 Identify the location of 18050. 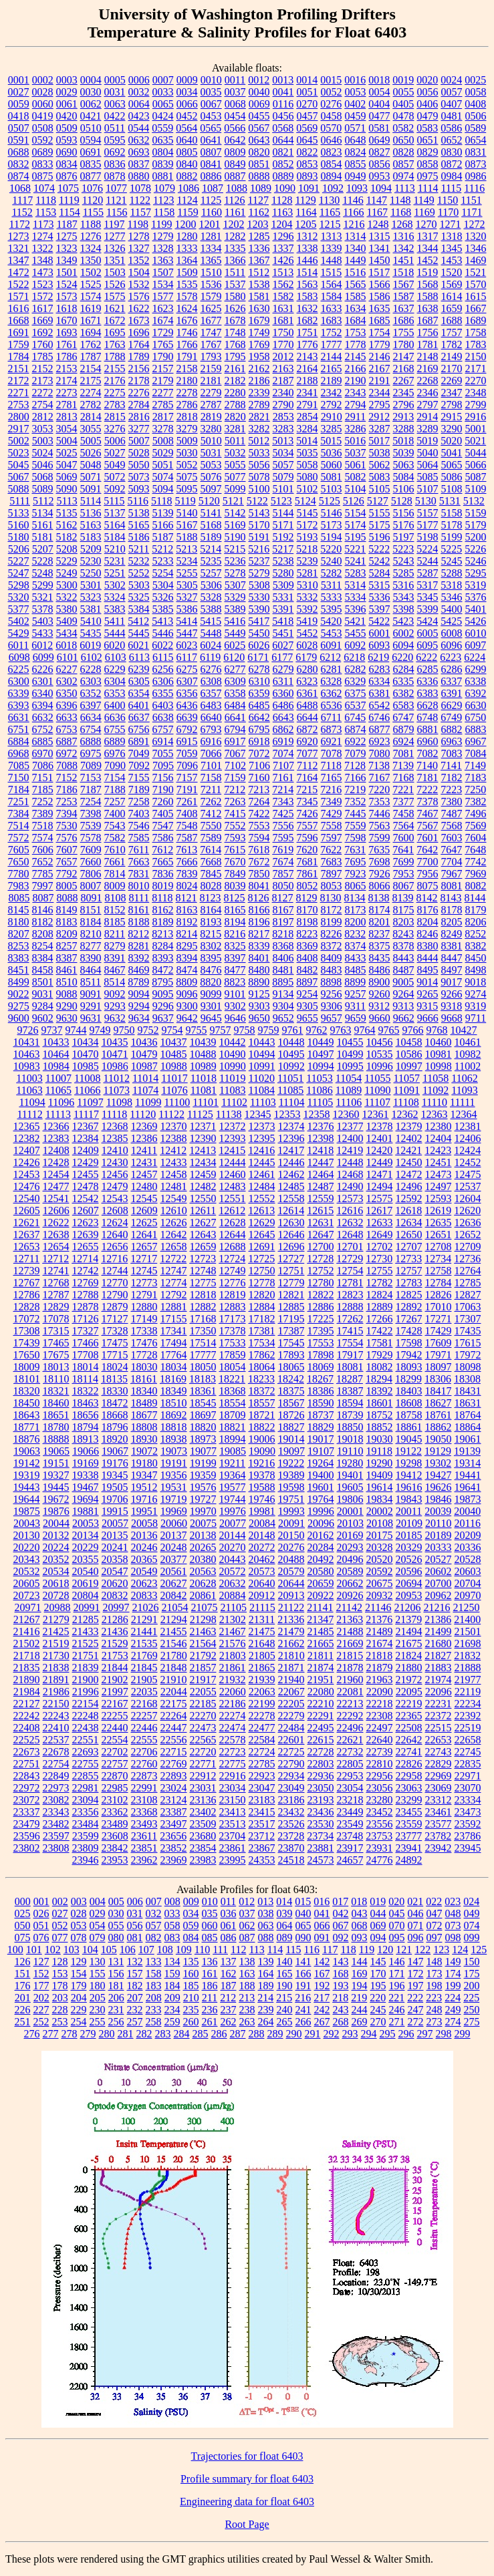
(203, 1367).